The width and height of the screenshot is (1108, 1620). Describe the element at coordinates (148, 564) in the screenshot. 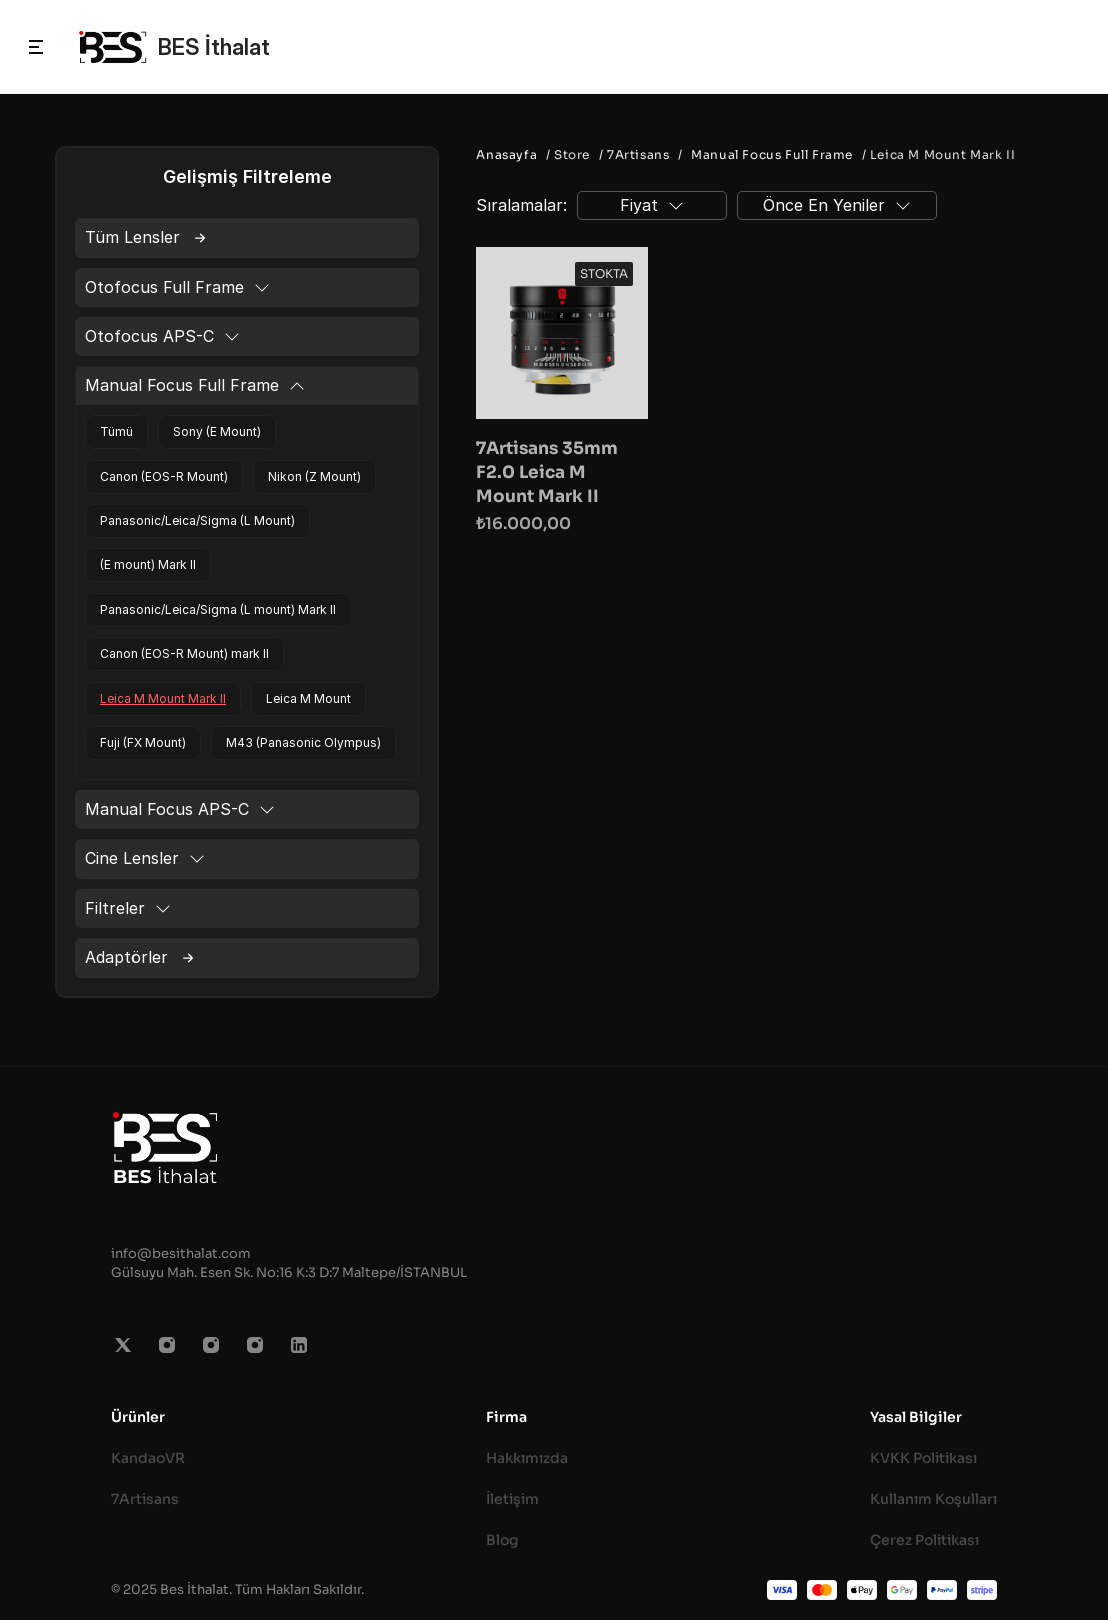

I see `(E mount) Mark II` at that location.